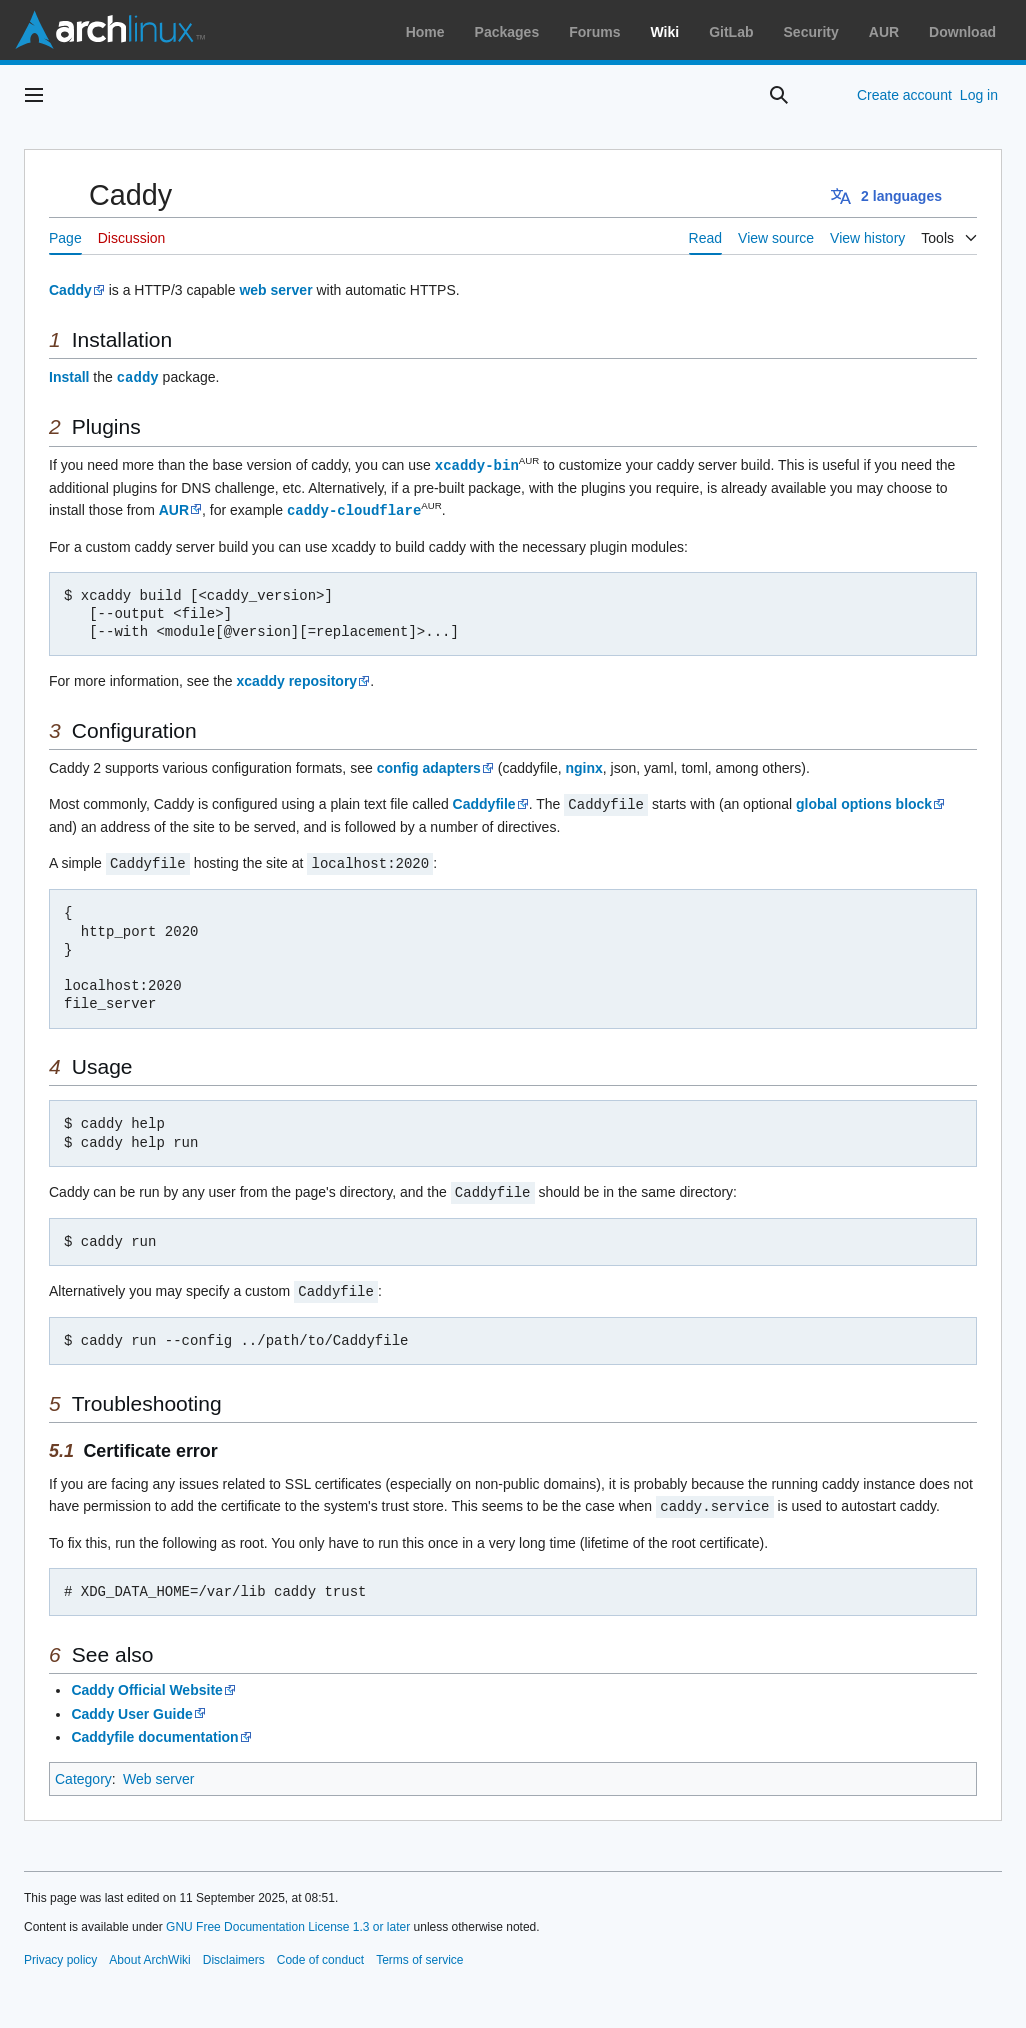  What do you see at coordinates (138, 376) in the screenshot?
I see `caddy` at bounding box center [138, 376].